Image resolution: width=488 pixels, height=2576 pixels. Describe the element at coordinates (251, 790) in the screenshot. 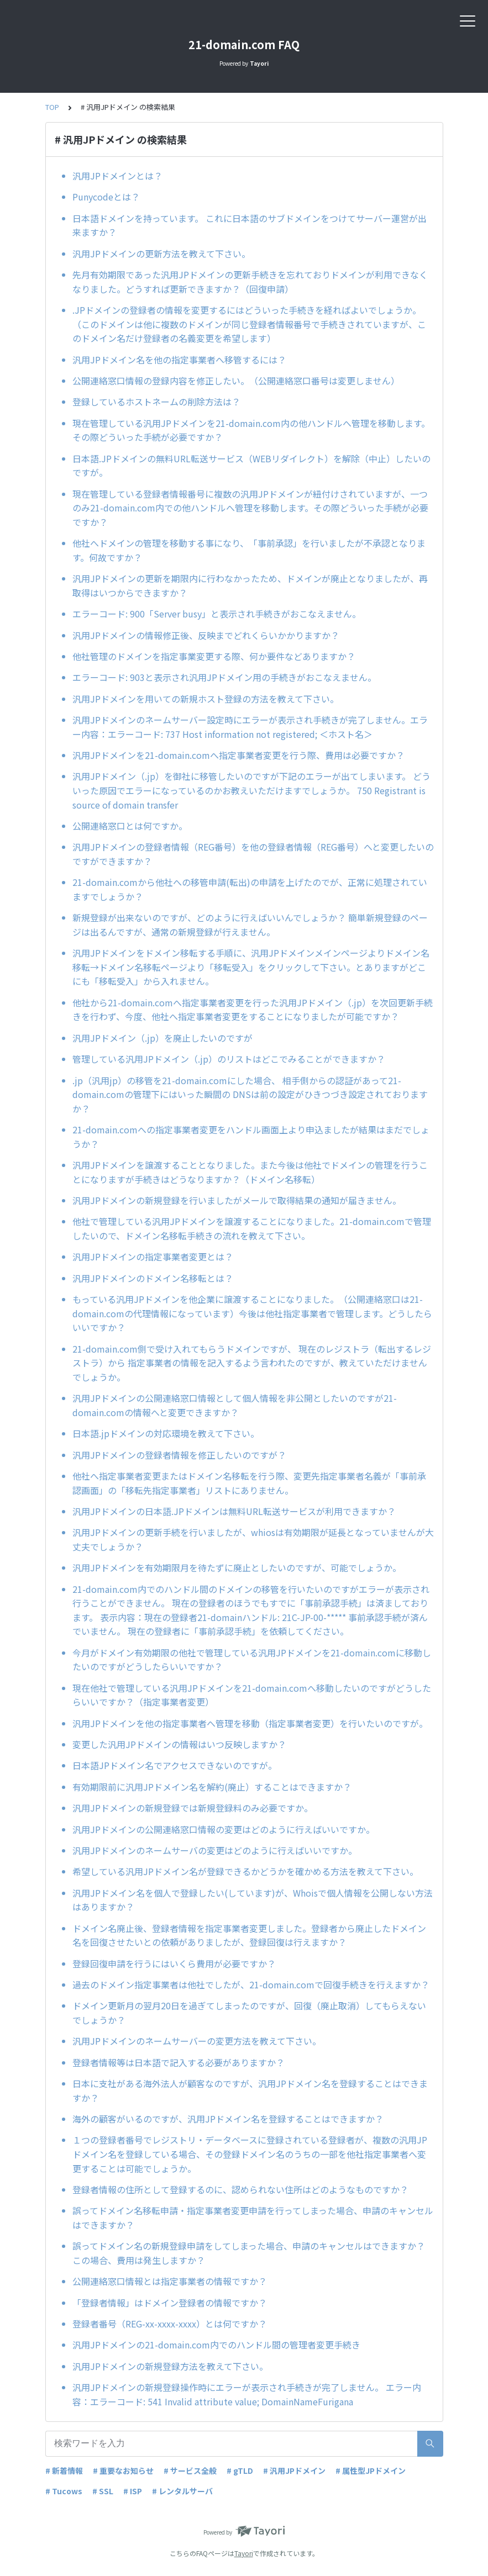

I see `汎用JPドメイン（.jp）を御社に移管したいのですが下記のエラーが出てしまいます。 どういった原因でエラーになっているのかお教えいただけますでしょうか。 750 Registrant is source of domain transfer` at that location.